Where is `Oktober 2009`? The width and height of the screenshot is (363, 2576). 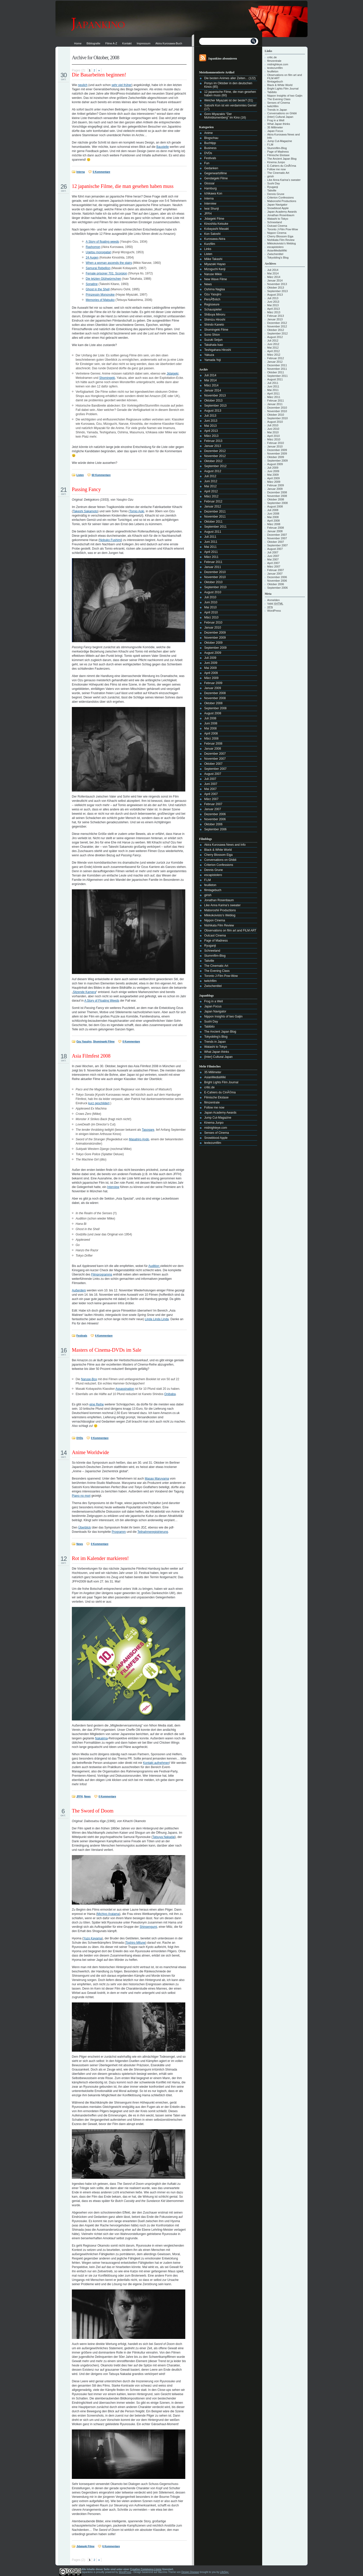 Oktober 2009 is located at coordinates (213, 642).